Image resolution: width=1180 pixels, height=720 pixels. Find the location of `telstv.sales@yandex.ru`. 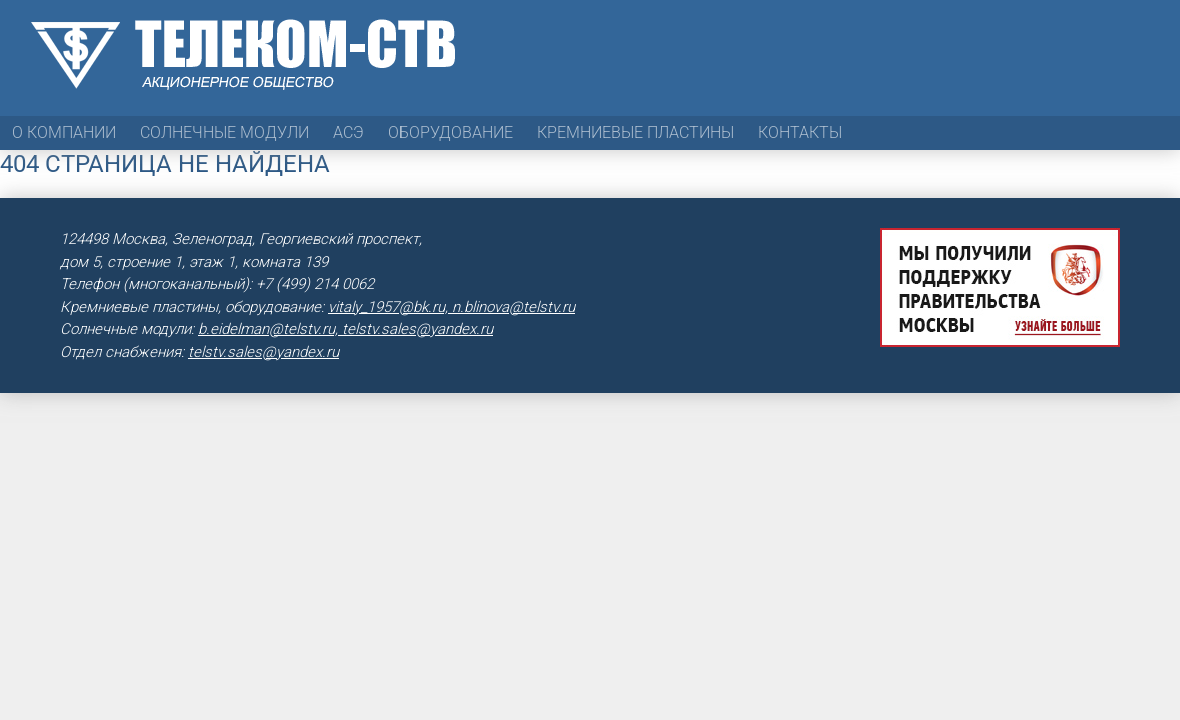

telstv.sales@yandex.ru is located at coordinates (263, 352).